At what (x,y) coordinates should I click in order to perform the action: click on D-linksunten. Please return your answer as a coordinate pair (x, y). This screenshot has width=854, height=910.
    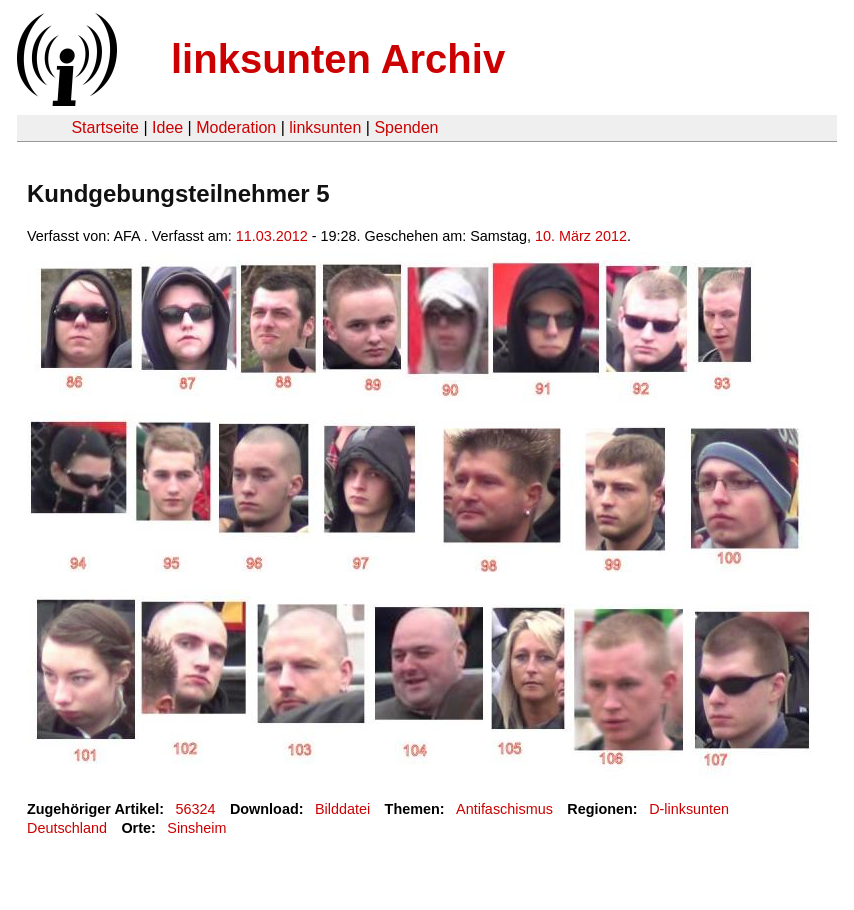
    Looking at the image, I should click on (689, 809).